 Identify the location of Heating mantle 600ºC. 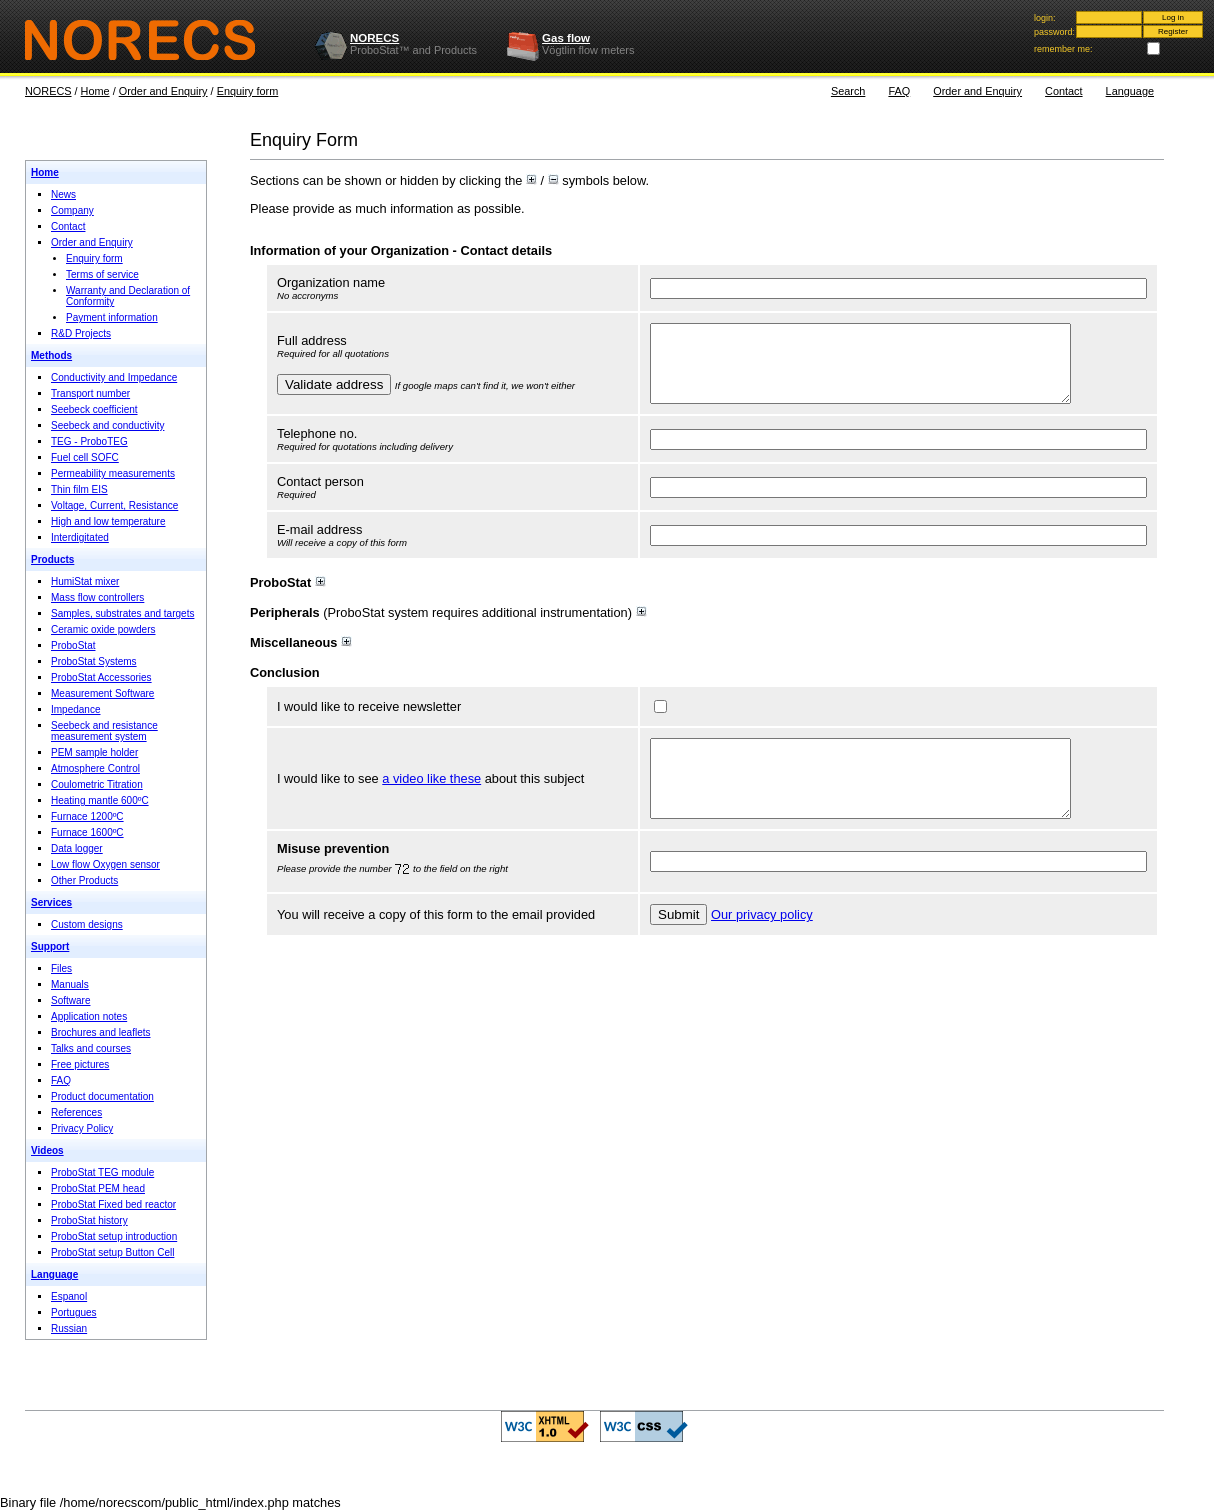
(100, 800).